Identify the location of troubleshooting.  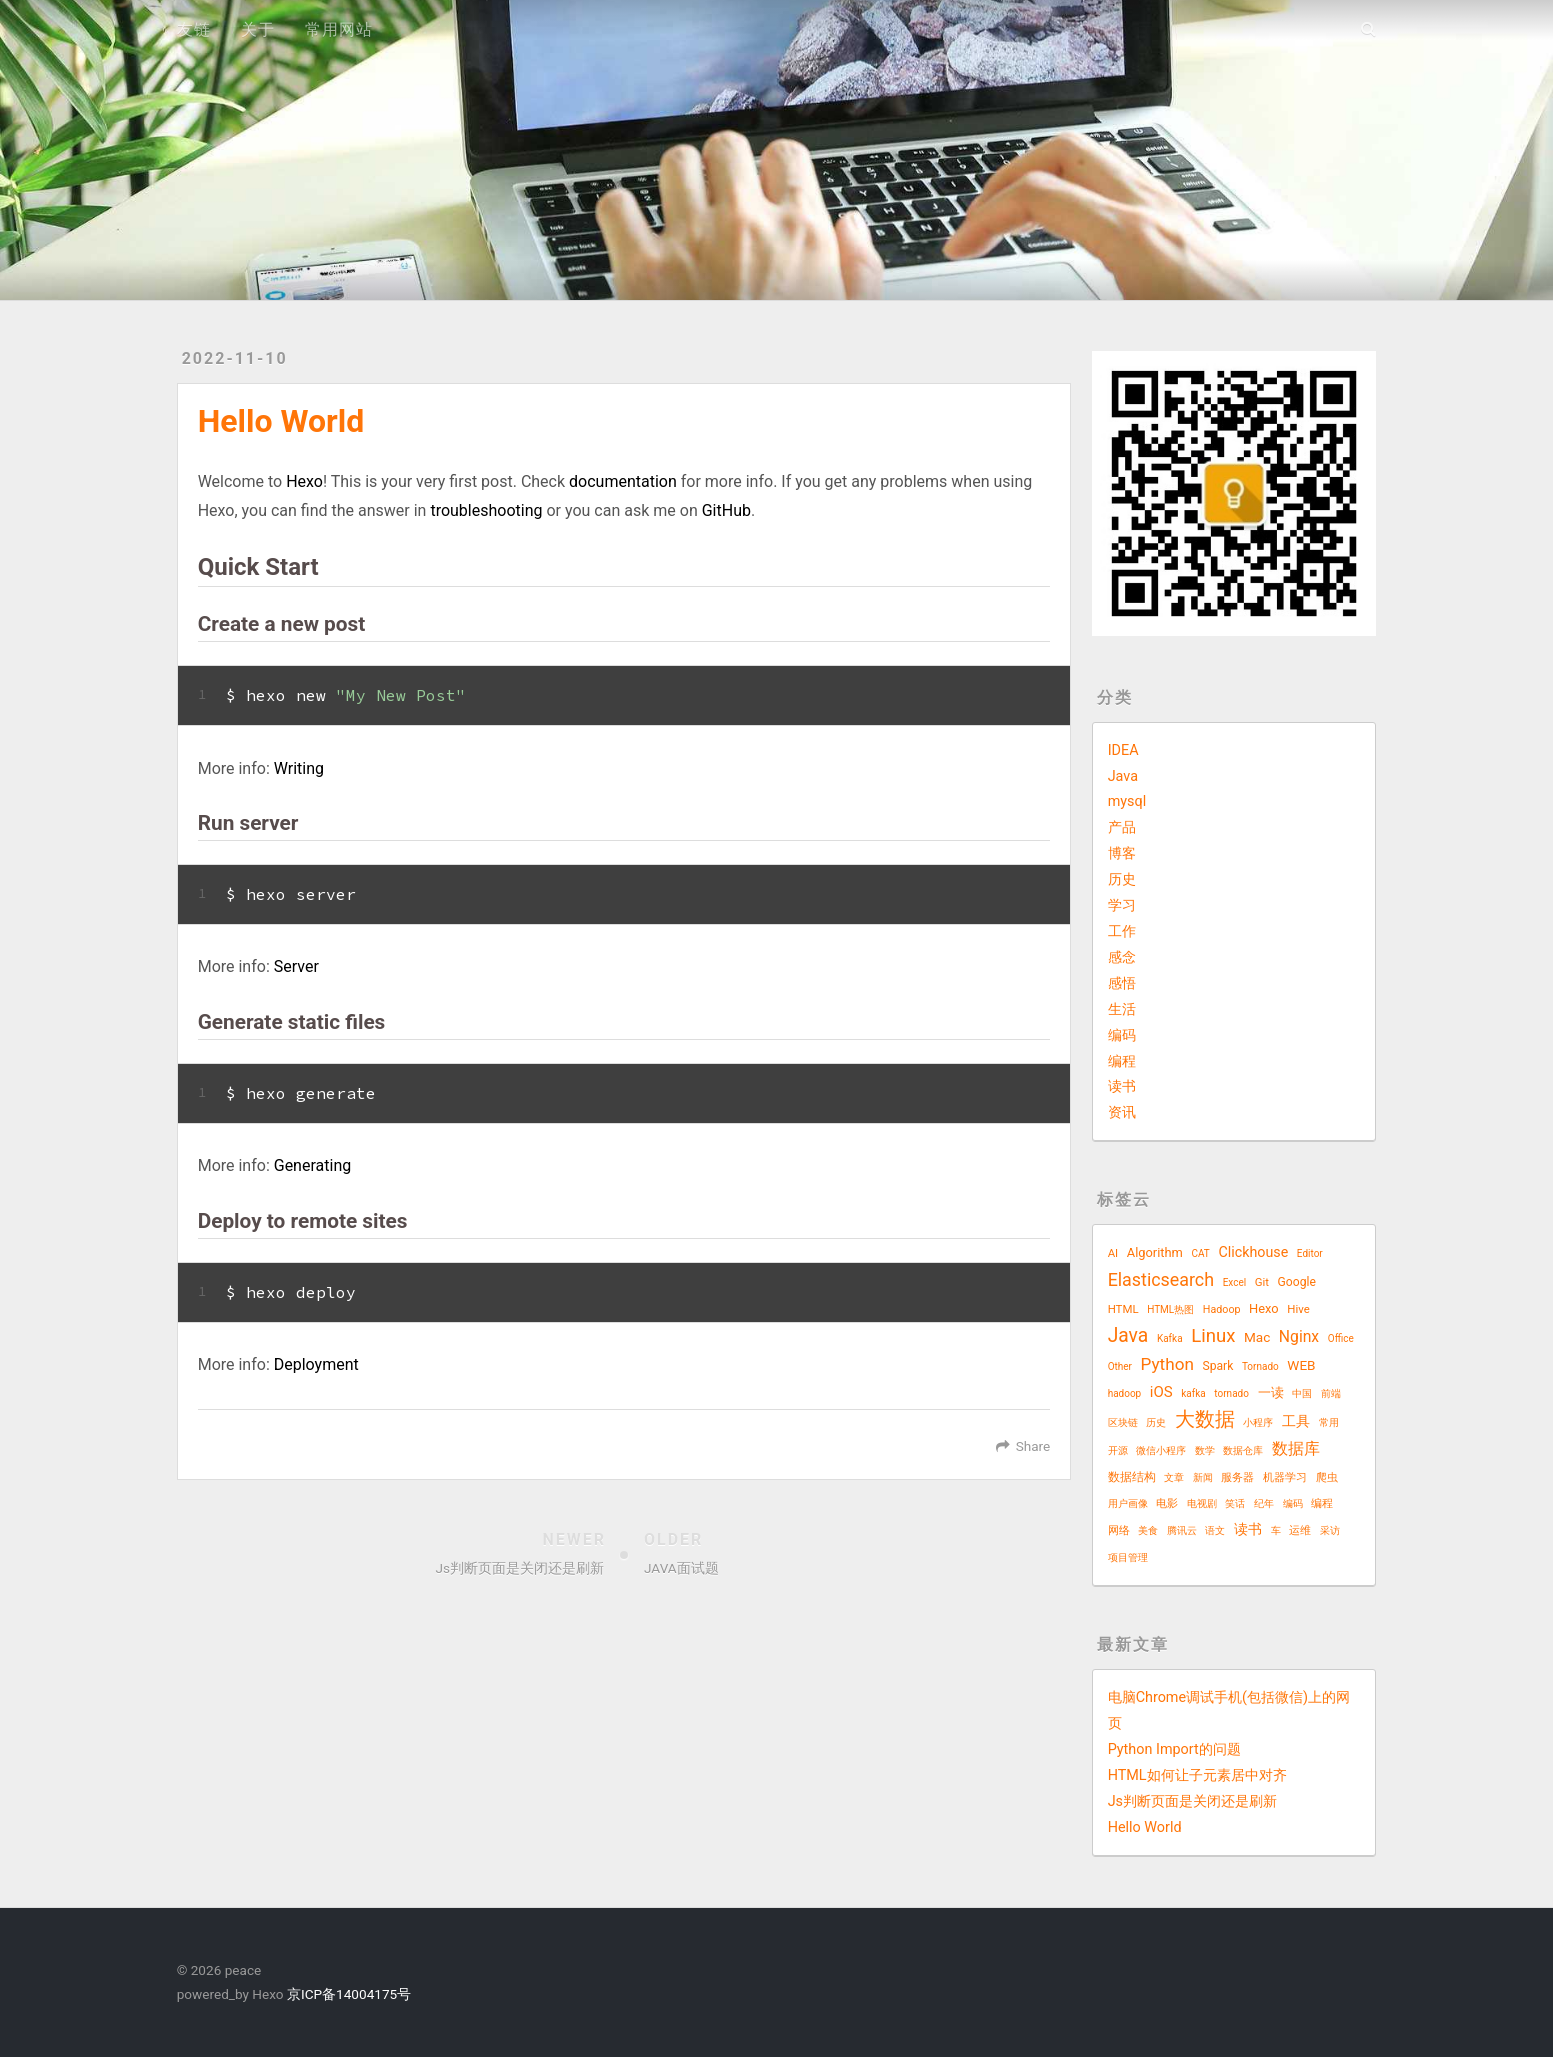
(486, 510).